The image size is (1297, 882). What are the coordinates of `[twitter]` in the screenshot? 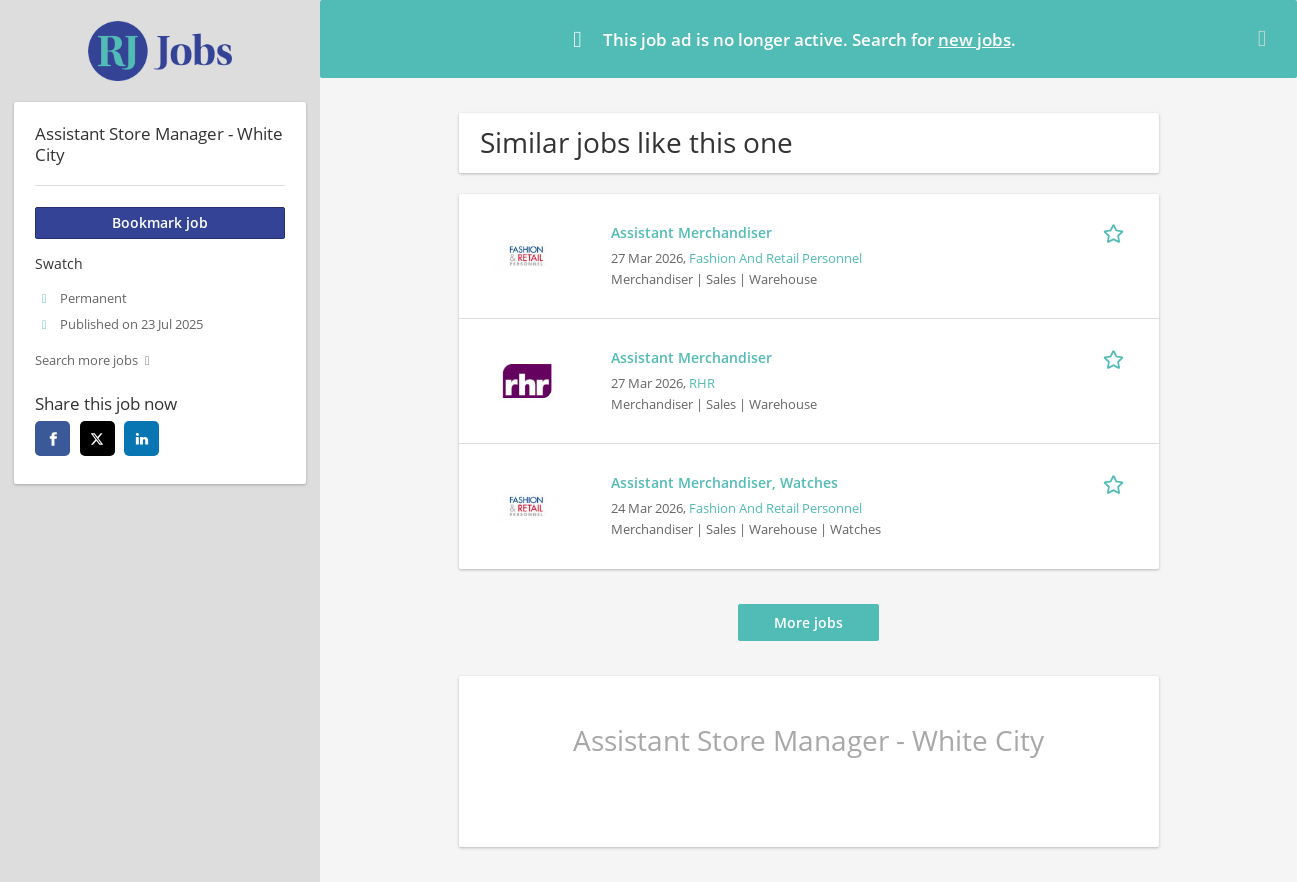 It's located at (97, 438).